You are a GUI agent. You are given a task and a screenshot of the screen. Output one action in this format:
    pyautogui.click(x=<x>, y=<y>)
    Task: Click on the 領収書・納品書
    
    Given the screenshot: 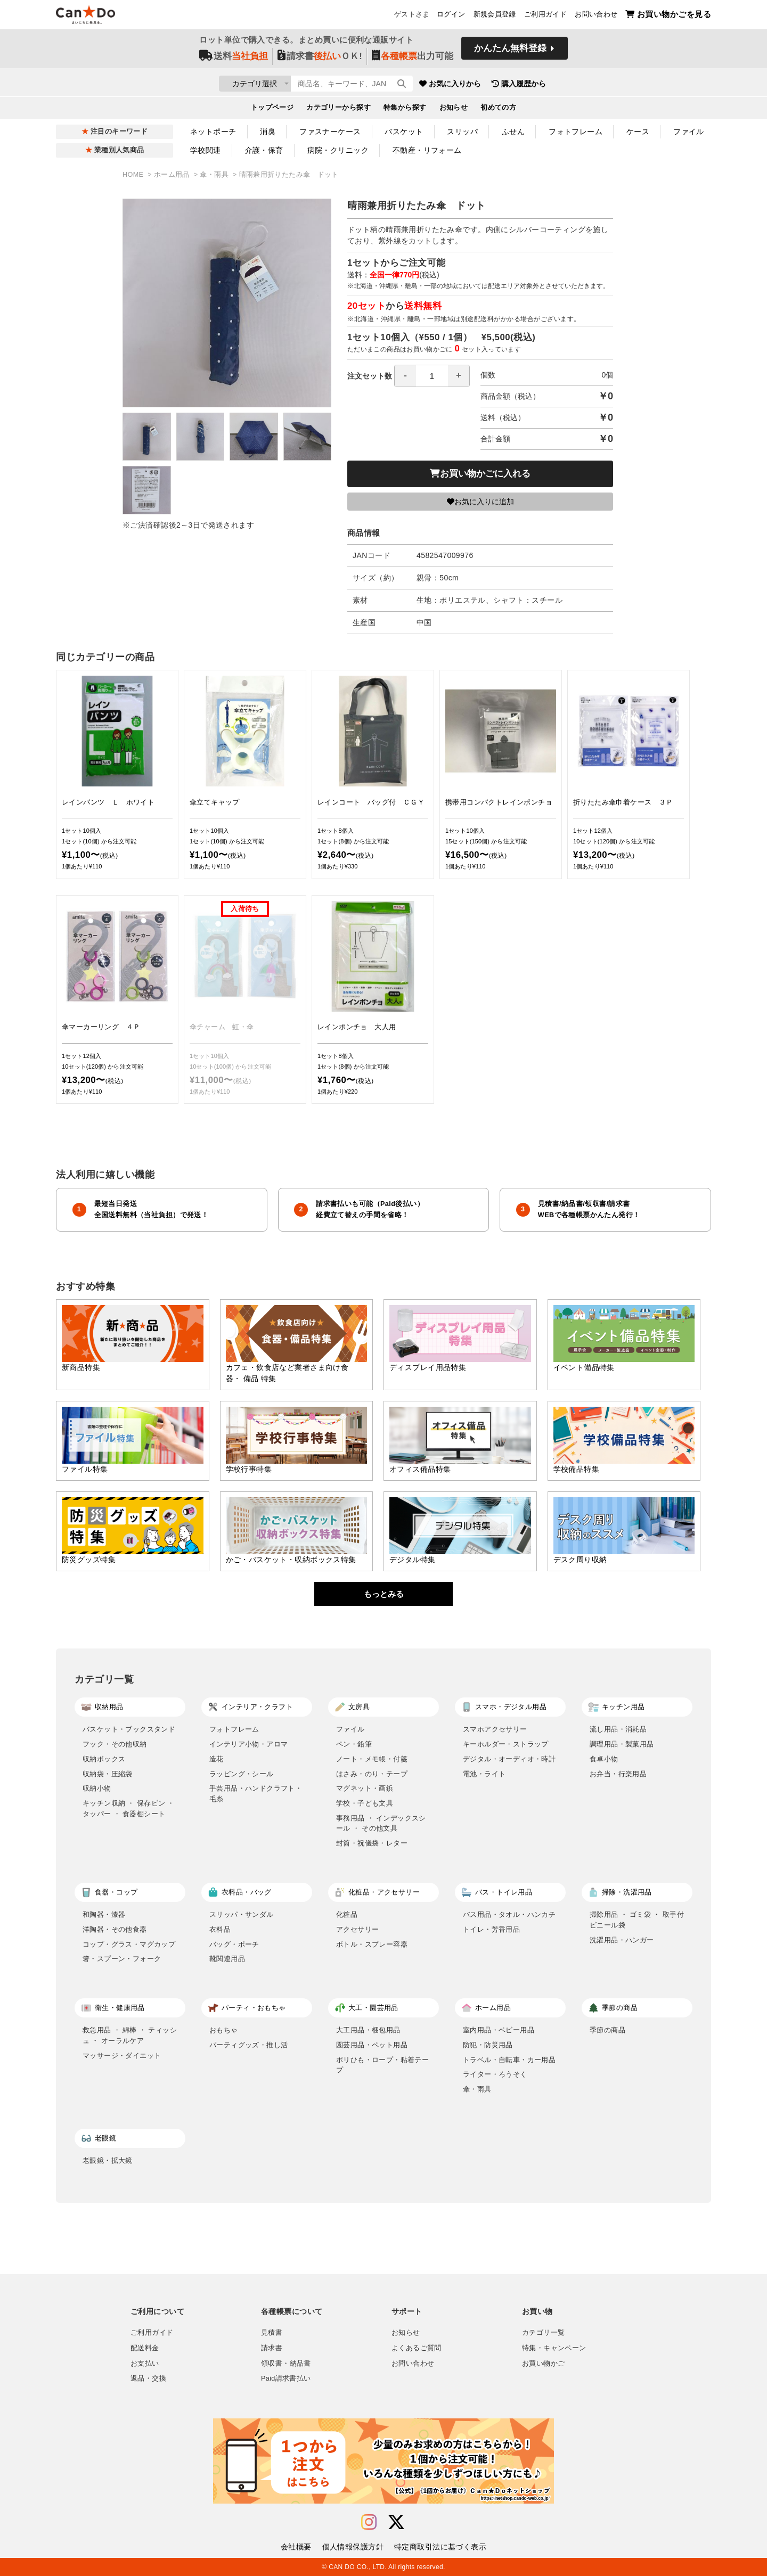 What is the action you would take?
    pyautogui.click(x=286, y=2363)
    